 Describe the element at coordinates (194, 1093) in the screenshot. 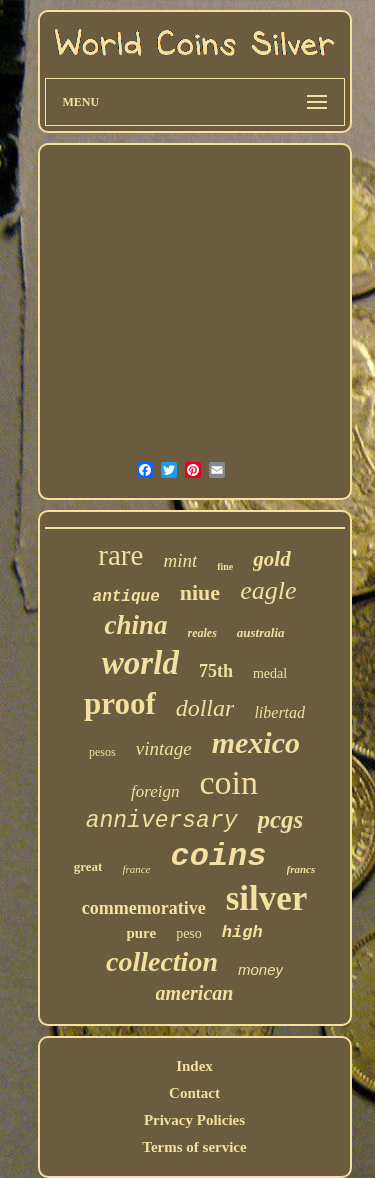

I see `Contact` at that location.